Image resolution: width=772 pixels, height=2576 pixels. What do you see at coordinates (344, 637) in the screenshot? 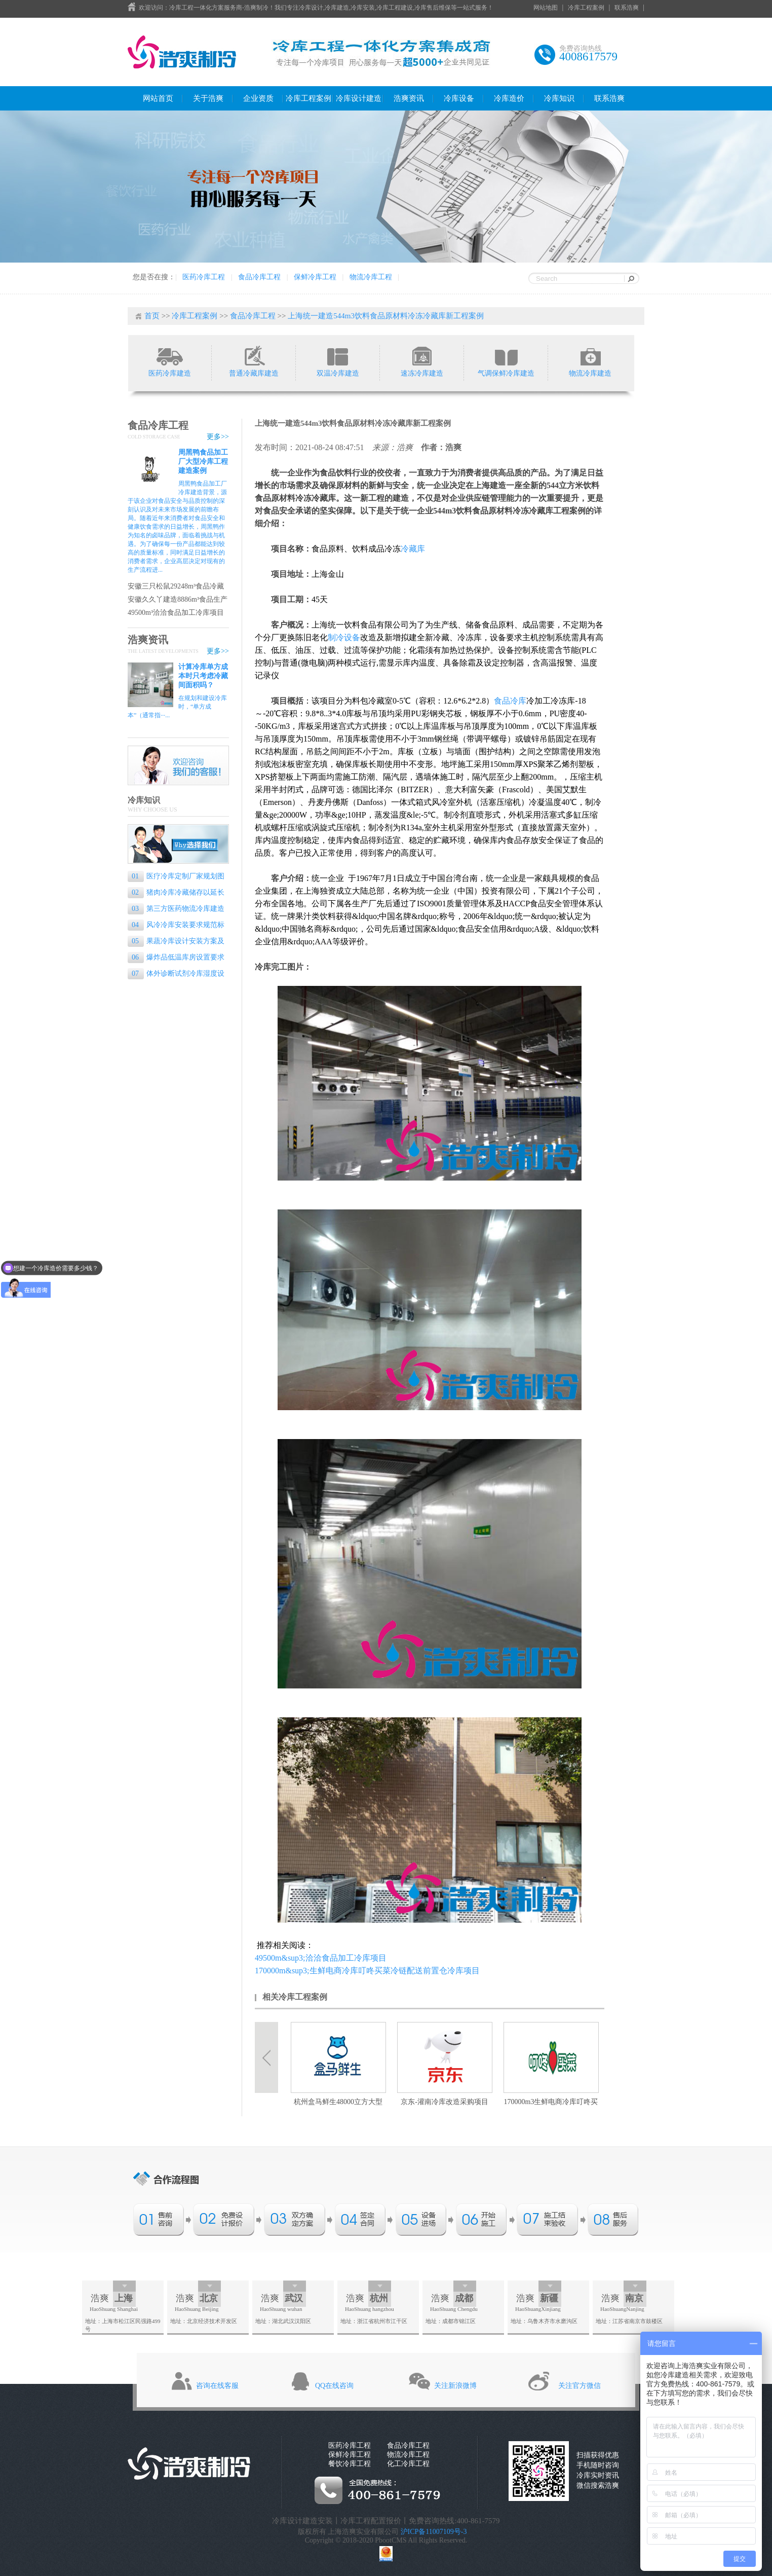
I see `制冷设备` at bounding box center [344, 637].